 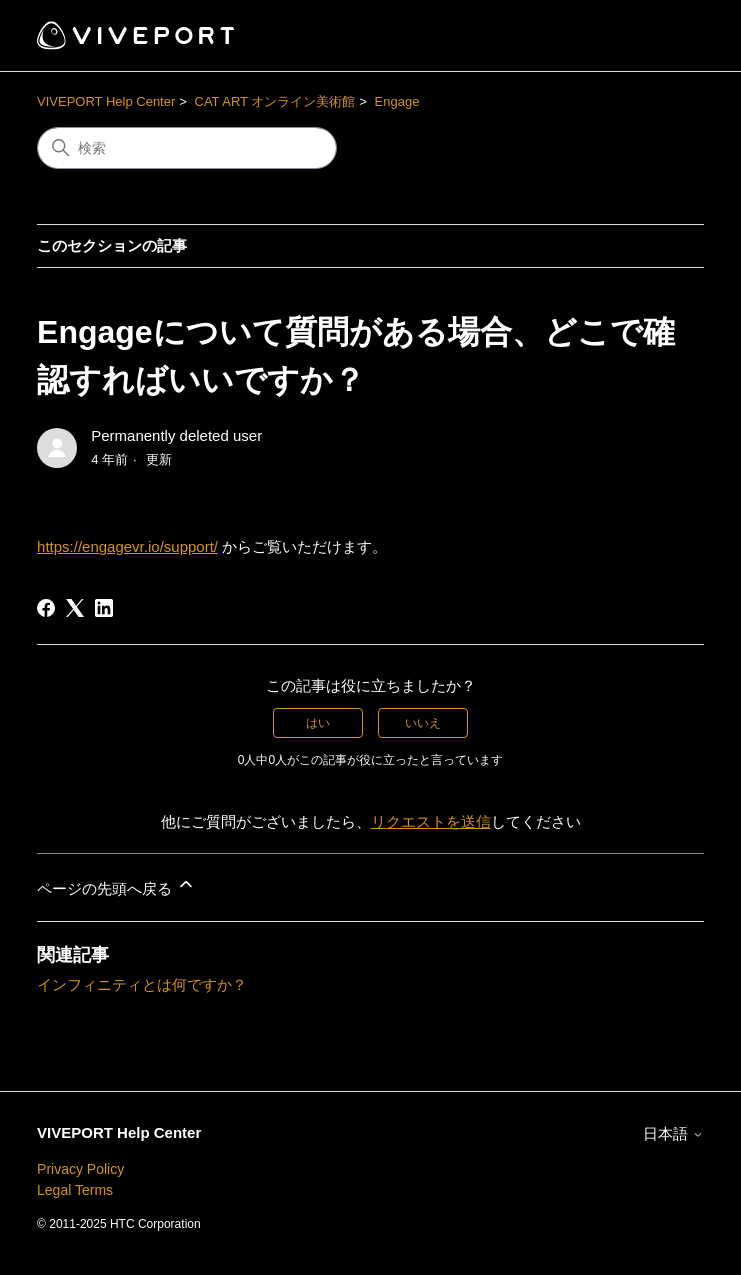 What do you see at coordinates (116, 885) in the screenshot?
I see `ページの先頭へ戻る` at bounding box center [116, 885].